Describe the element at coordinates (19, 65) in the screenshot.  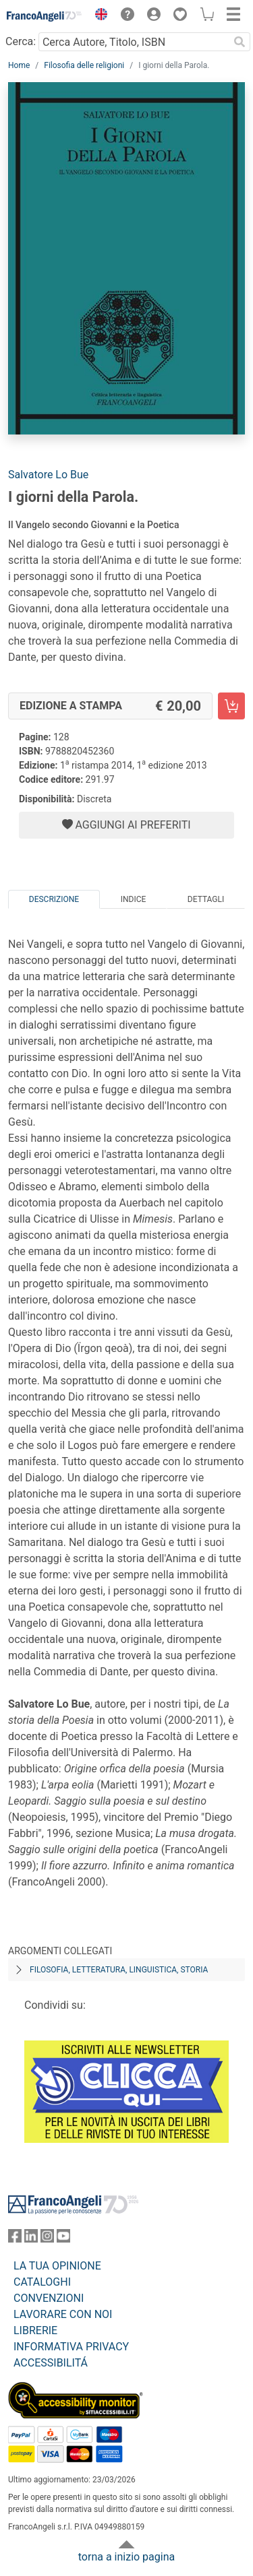
I see `Home` at that location.